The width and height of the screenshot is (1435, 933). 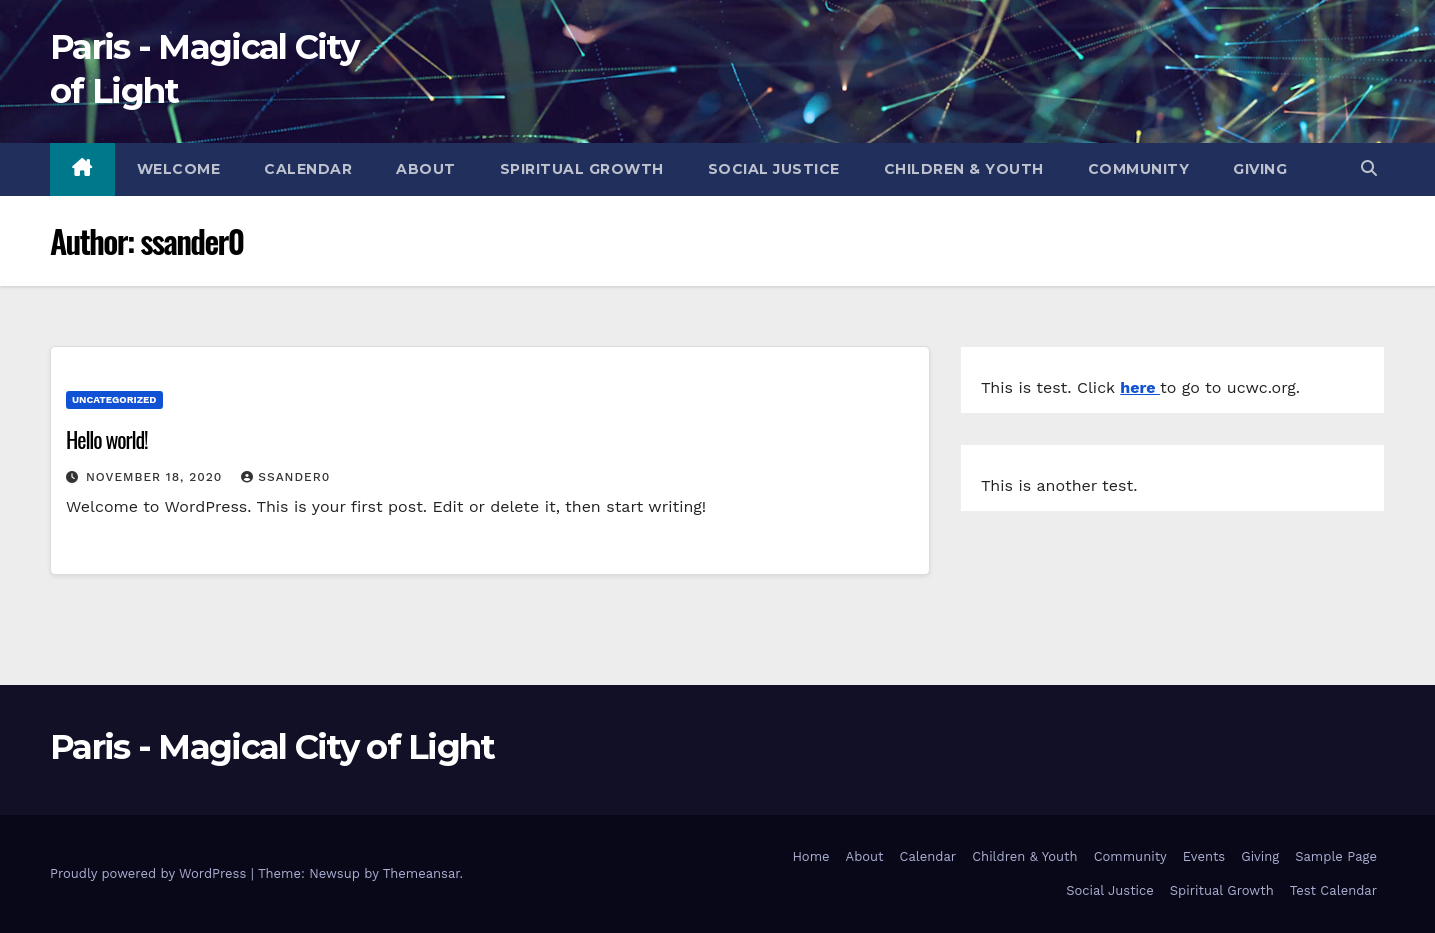 What do you see at coordinates (114, 399) in the screenshot?
I see `Uncategorized` at bounding box center [114, 399].